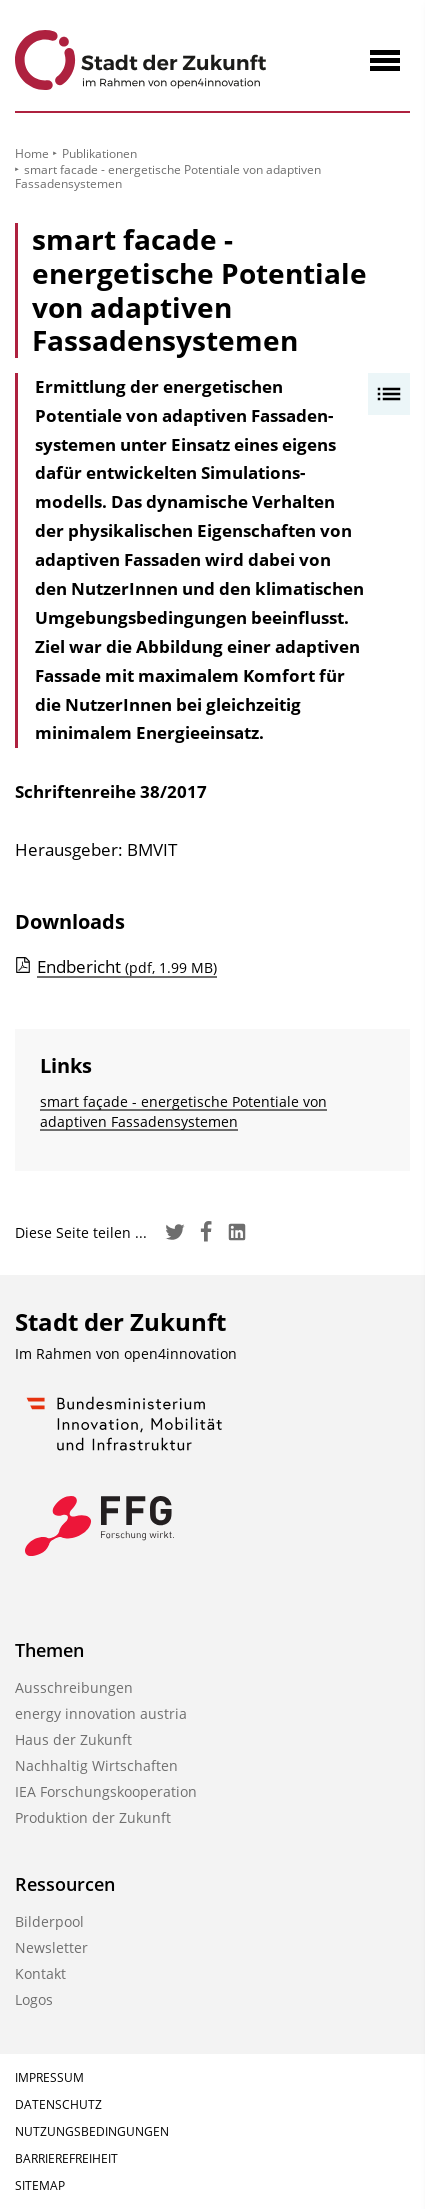  I want to click on Datenschutz, so click(58, 2104).